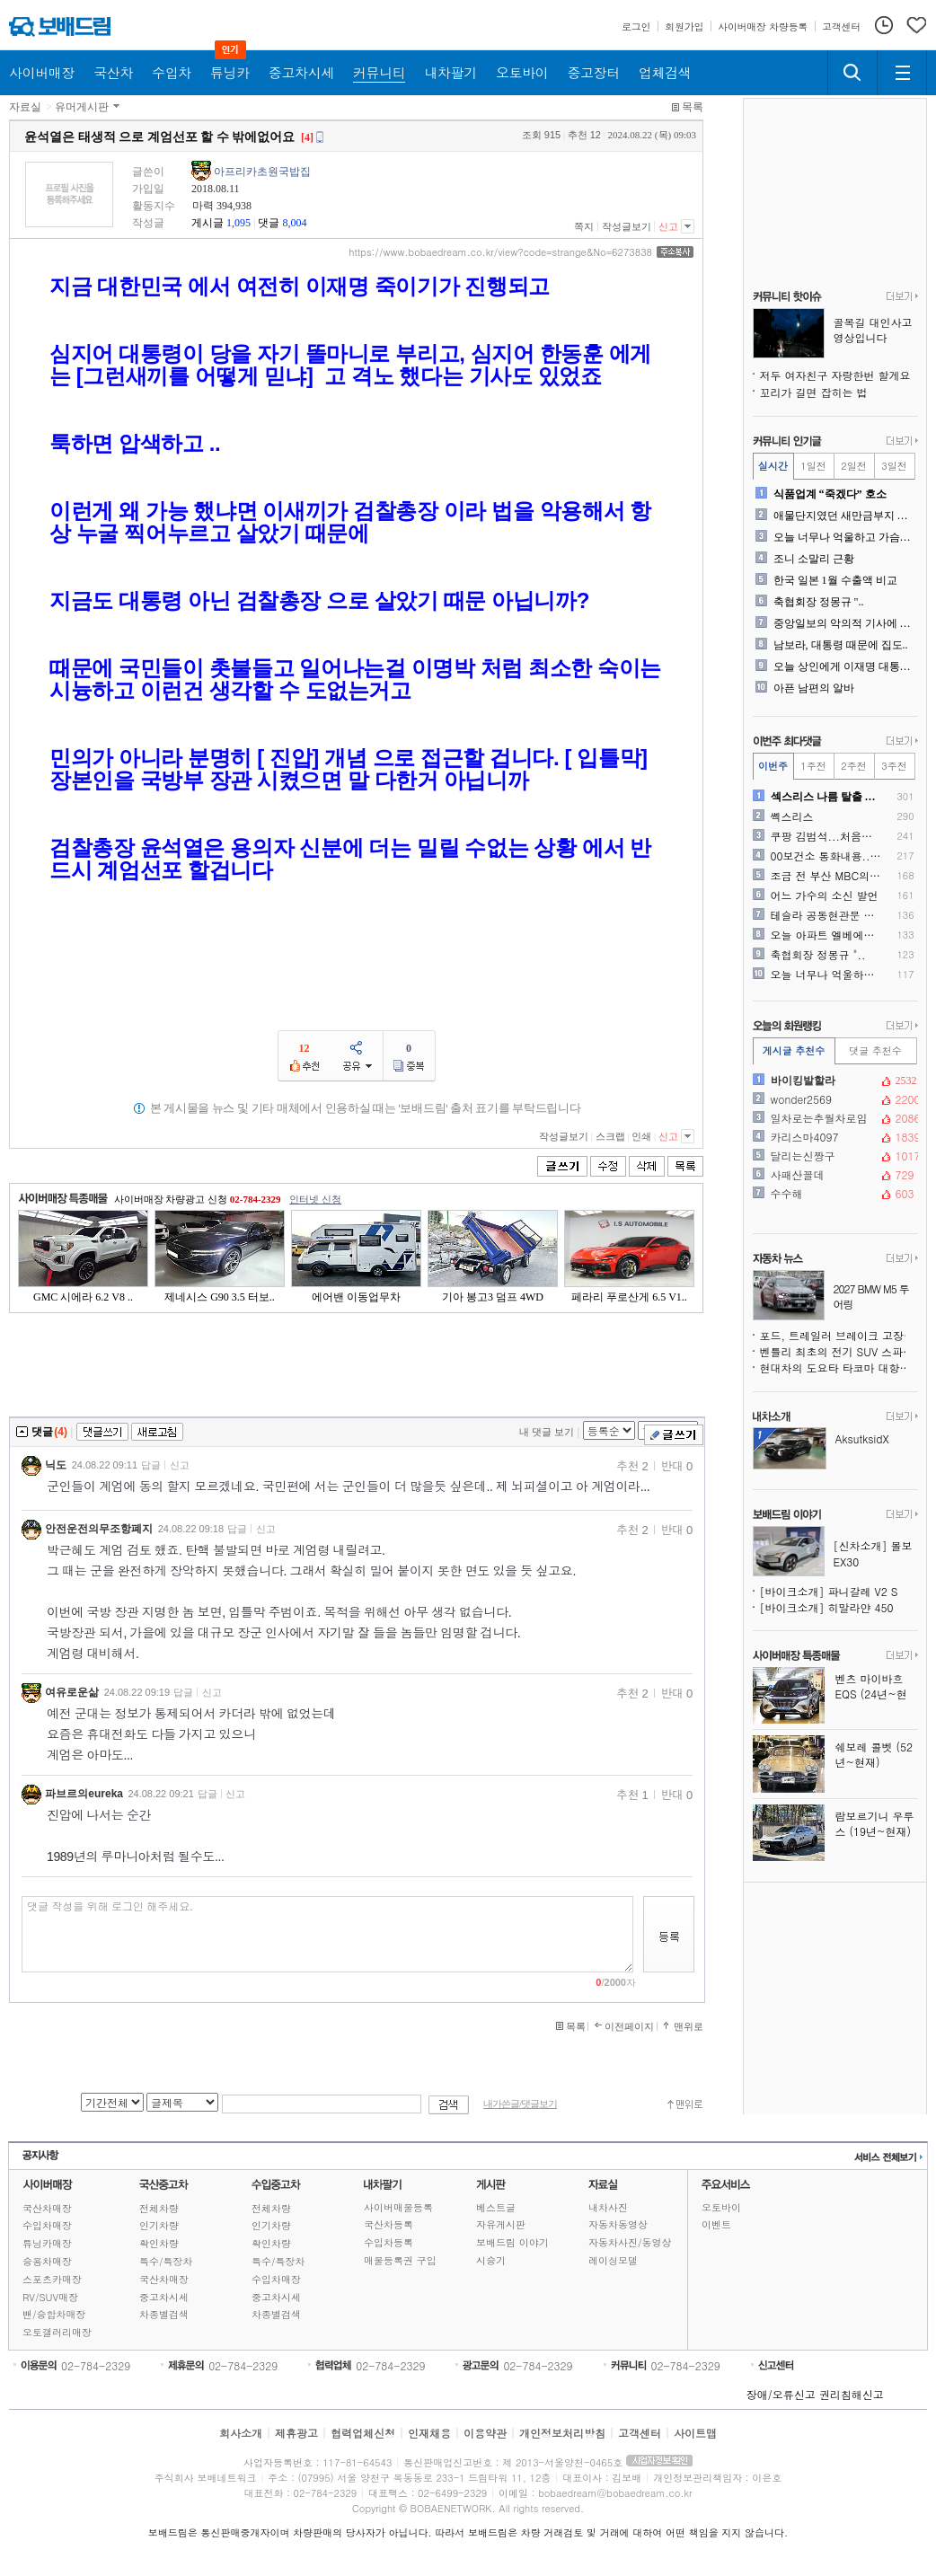 The width and height of the screenshot is (936, 2576). I want to click on 8,004, so click(294, 222).